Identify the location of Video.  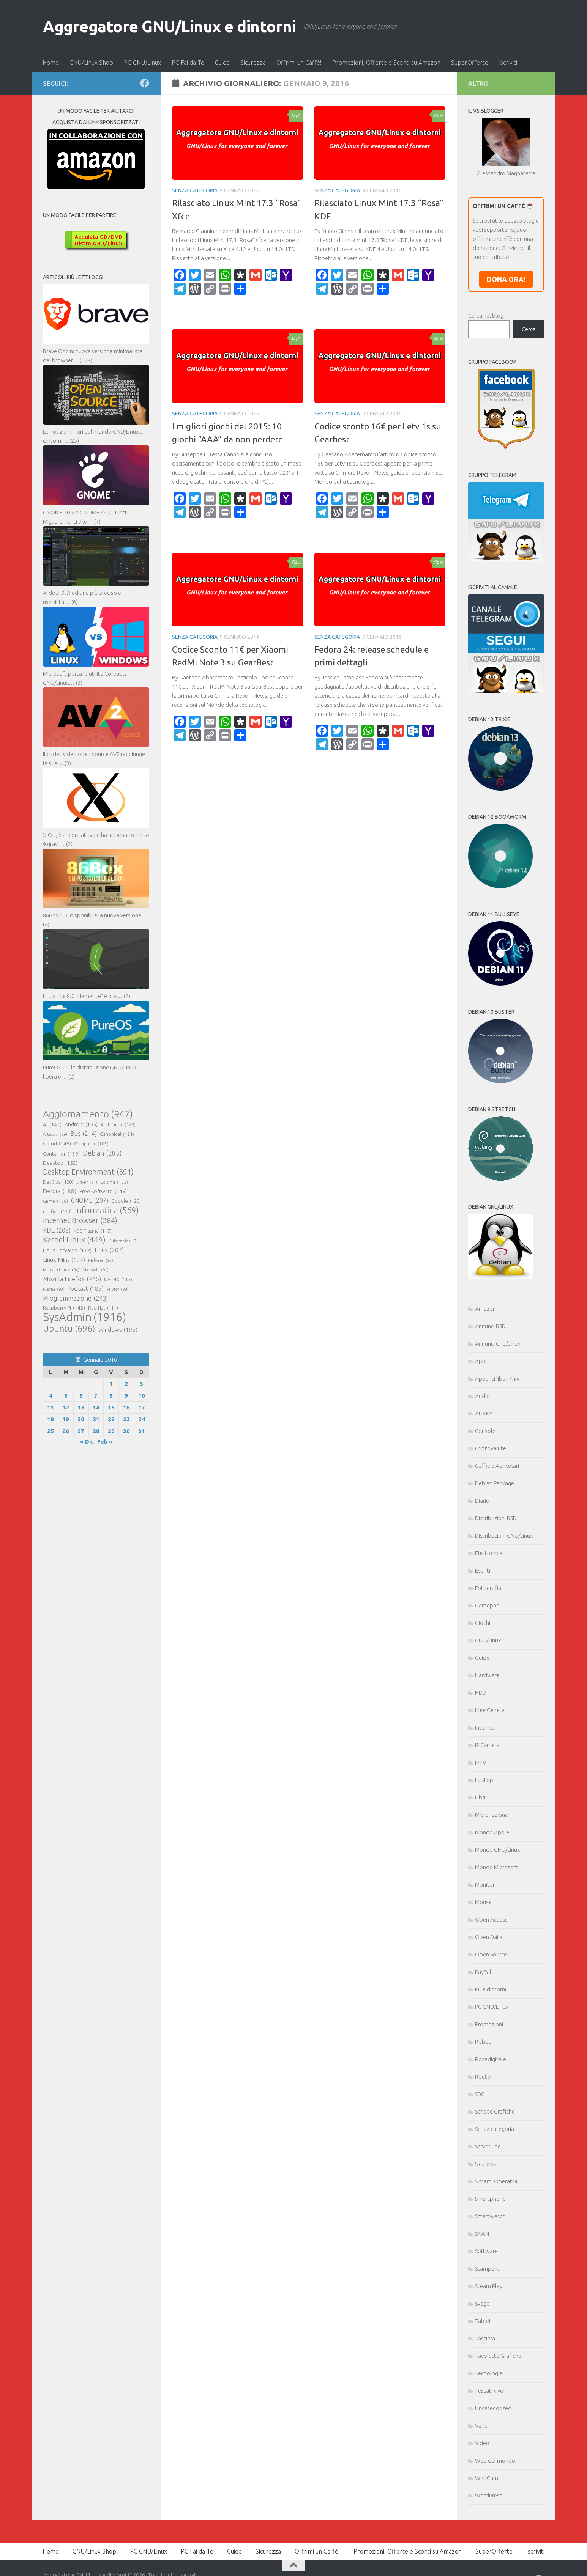
(482, 2443).